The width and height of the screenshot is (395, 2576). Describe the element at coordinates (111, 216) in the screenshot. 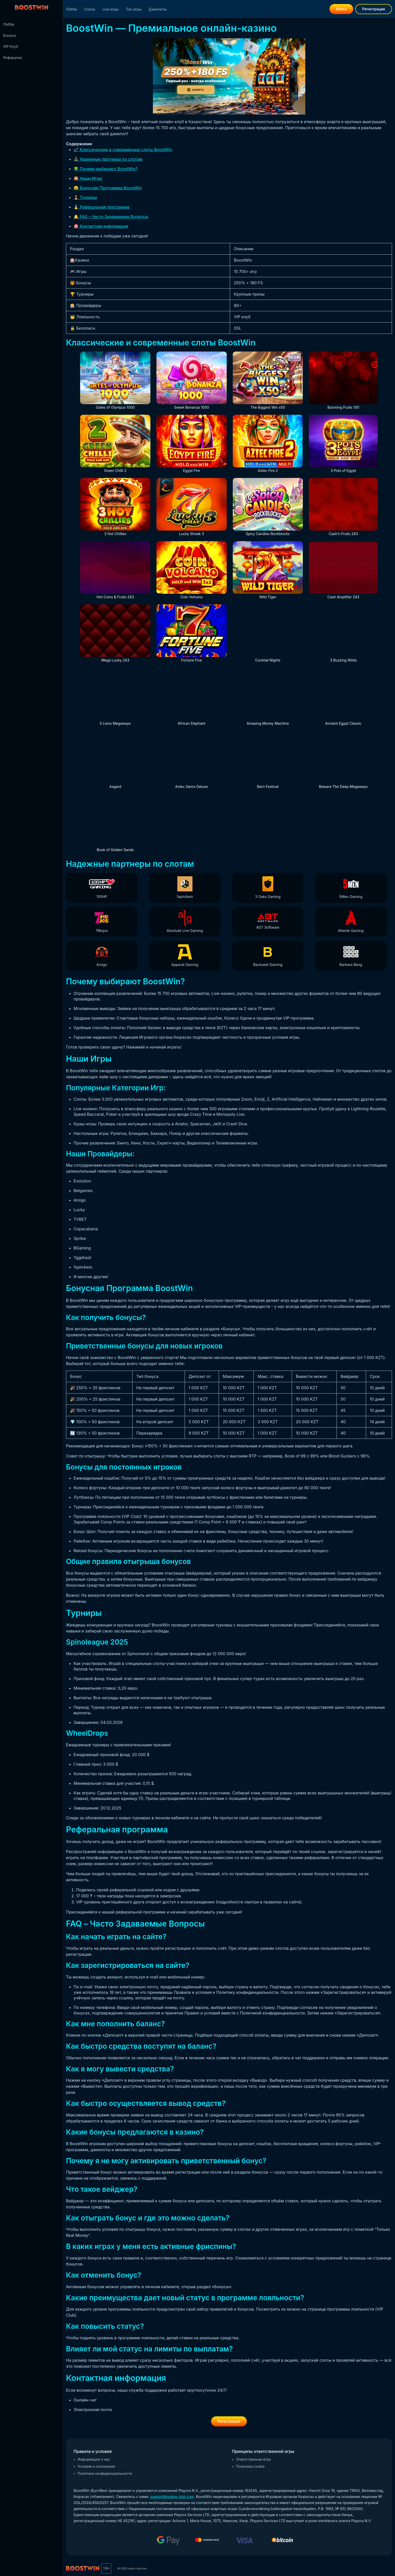

I see `🔔 FAQ – Часто Задаваемые Вопросы` at that location.